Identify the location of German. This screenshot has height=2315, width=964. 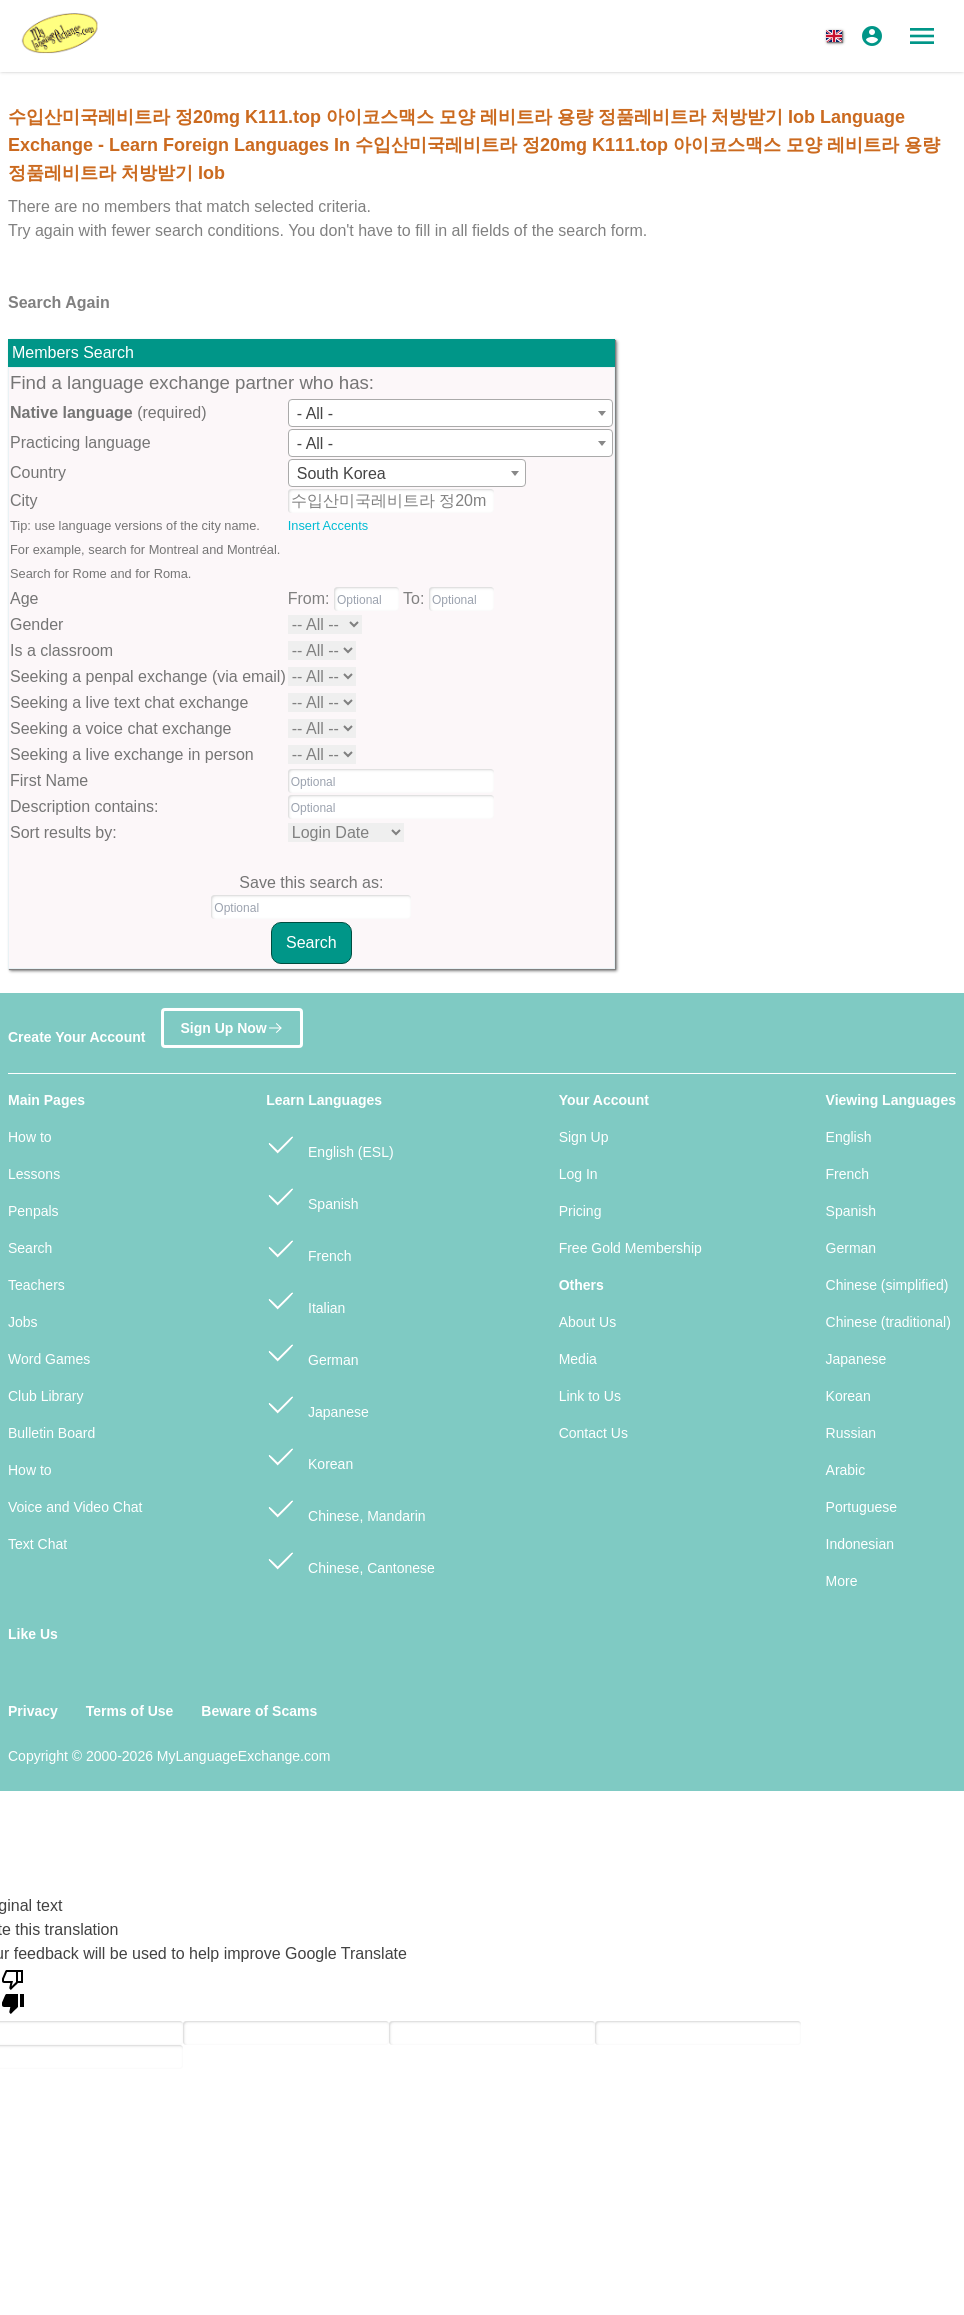
(312, 1351).